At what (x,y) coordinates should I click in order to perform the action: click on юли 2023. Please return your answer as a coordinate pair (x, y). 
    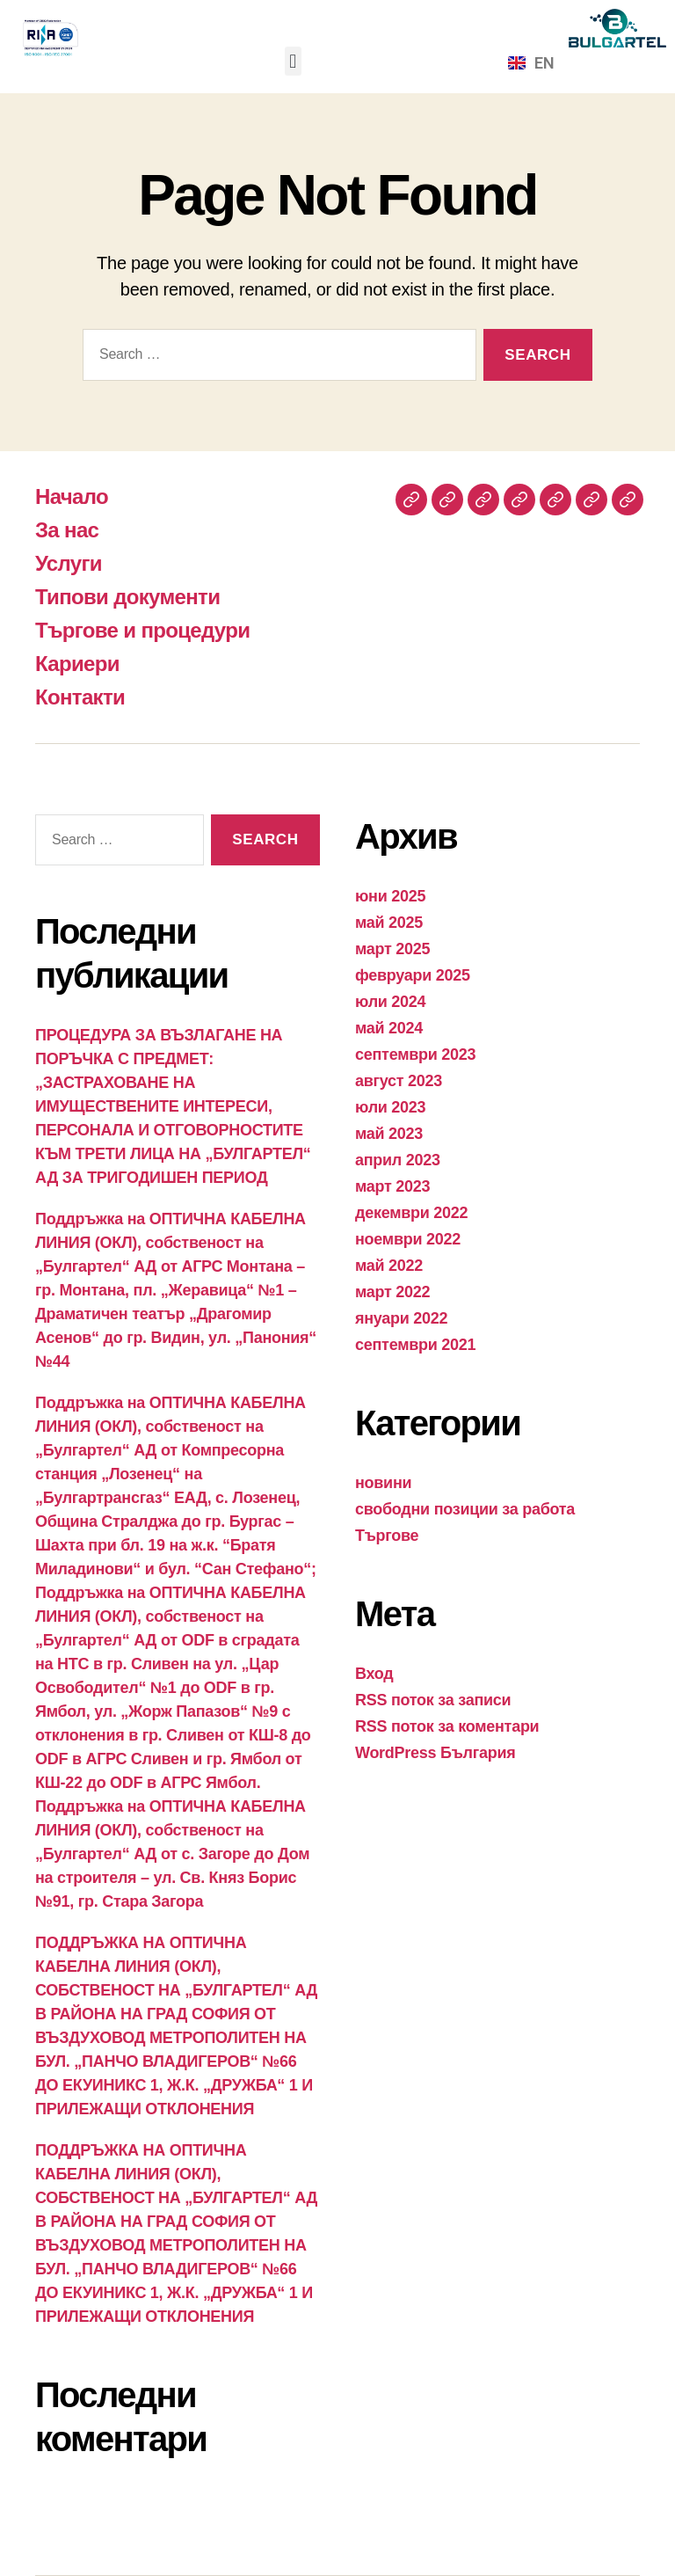
    Looking at the image, I should click on (390, 1107).